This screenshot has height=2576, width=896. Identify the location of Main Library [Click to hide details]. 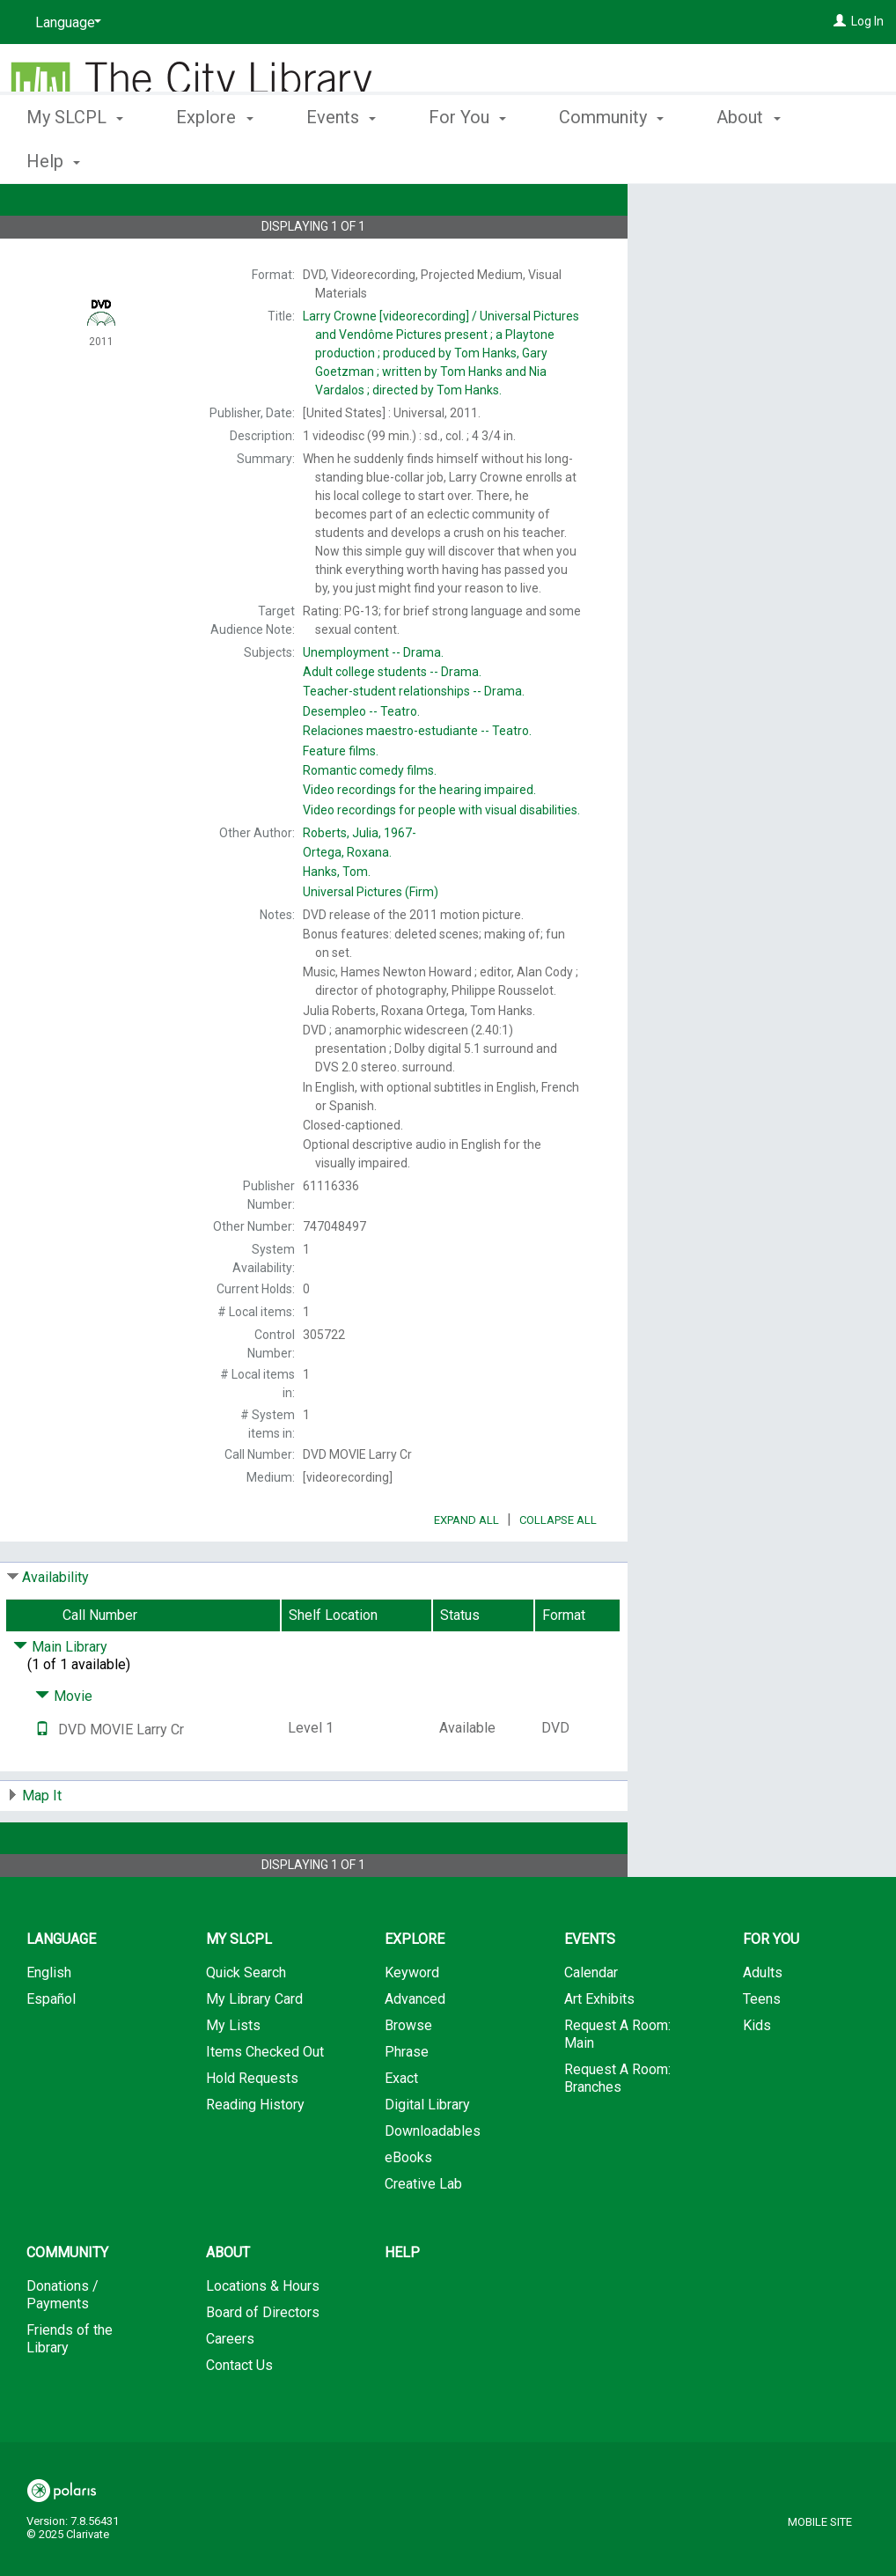
(60, 1696).